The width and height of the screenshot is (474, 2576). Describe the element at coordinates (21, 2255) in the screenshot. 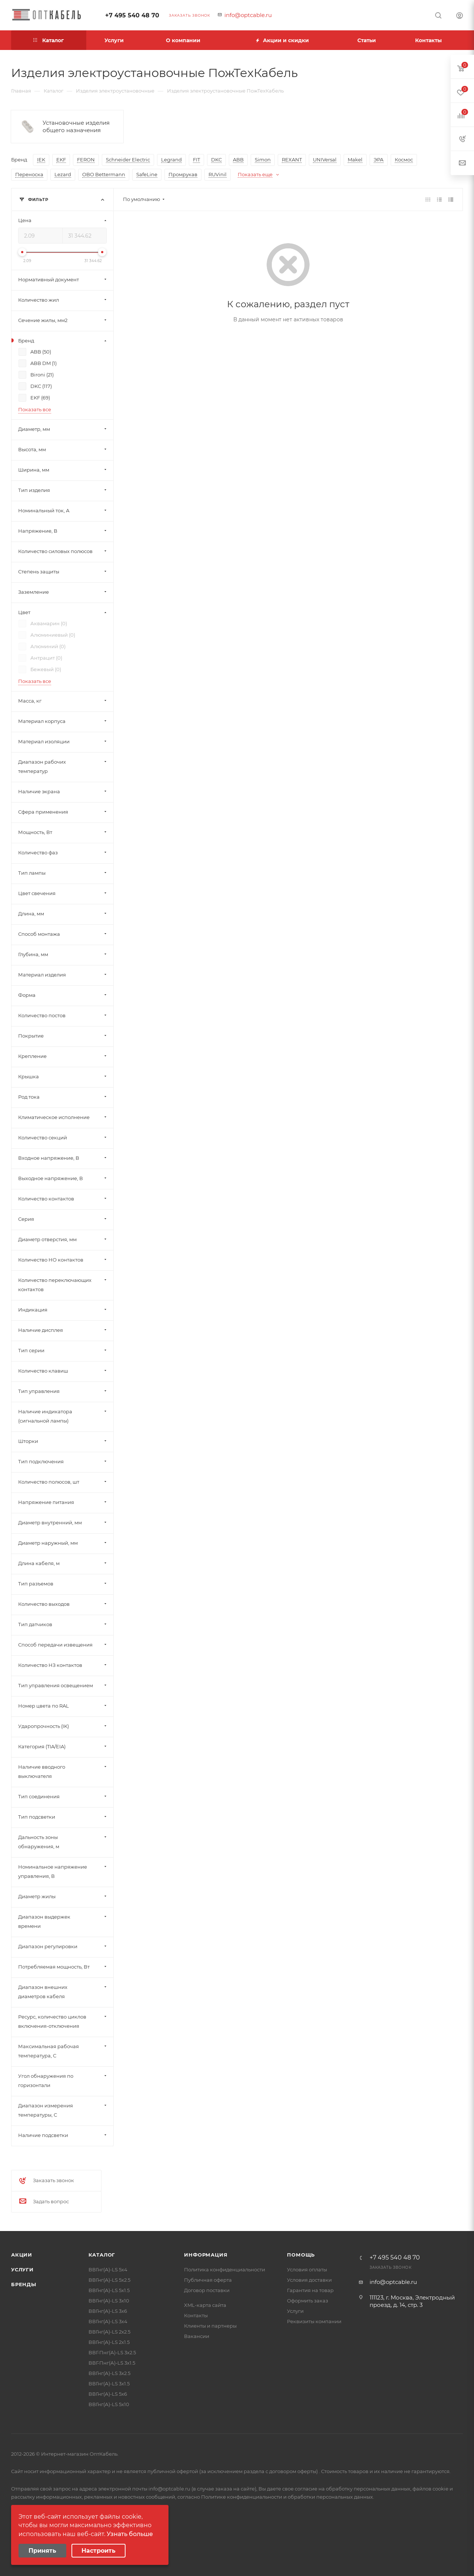

I see `Акции` at that location.